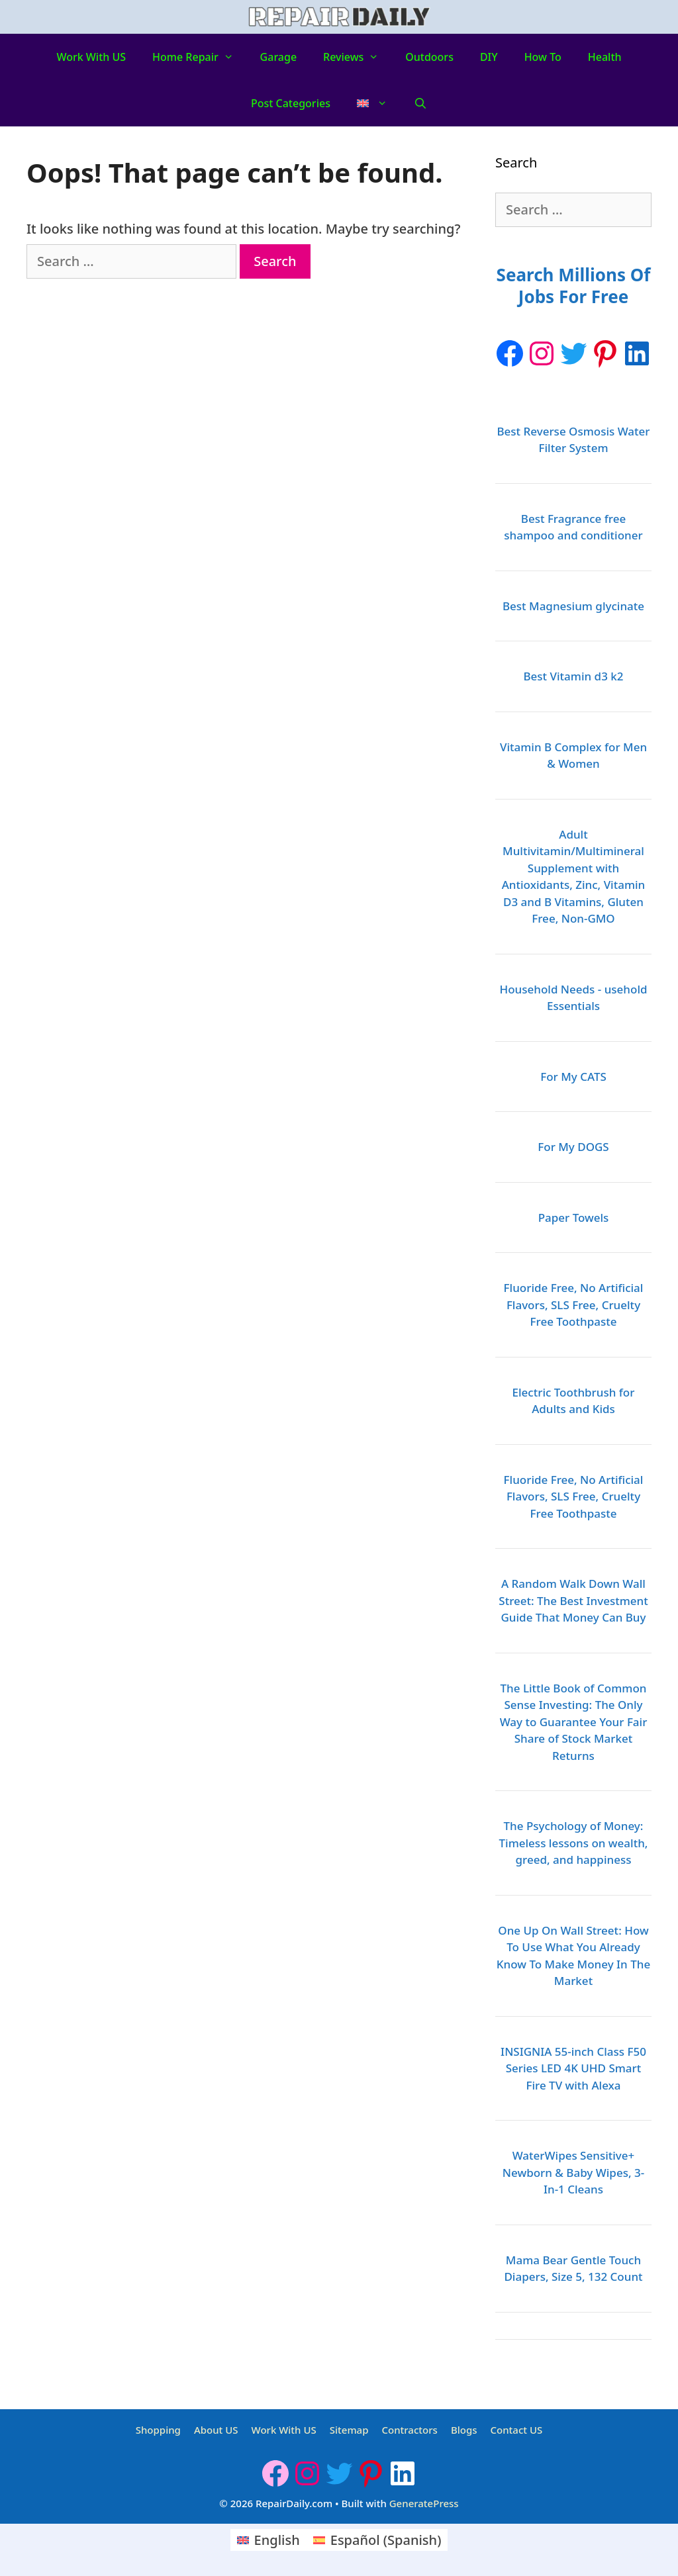 The height and width of the screenshot is (2576, 678). What do you see at coordinates (574, 1721) in the screenshot?
I see `The Little Book of Common Sense Investing: The Only Way to Guarantee Your Fair Share of Stock Market Returns` at bounding box center [574, 1721].